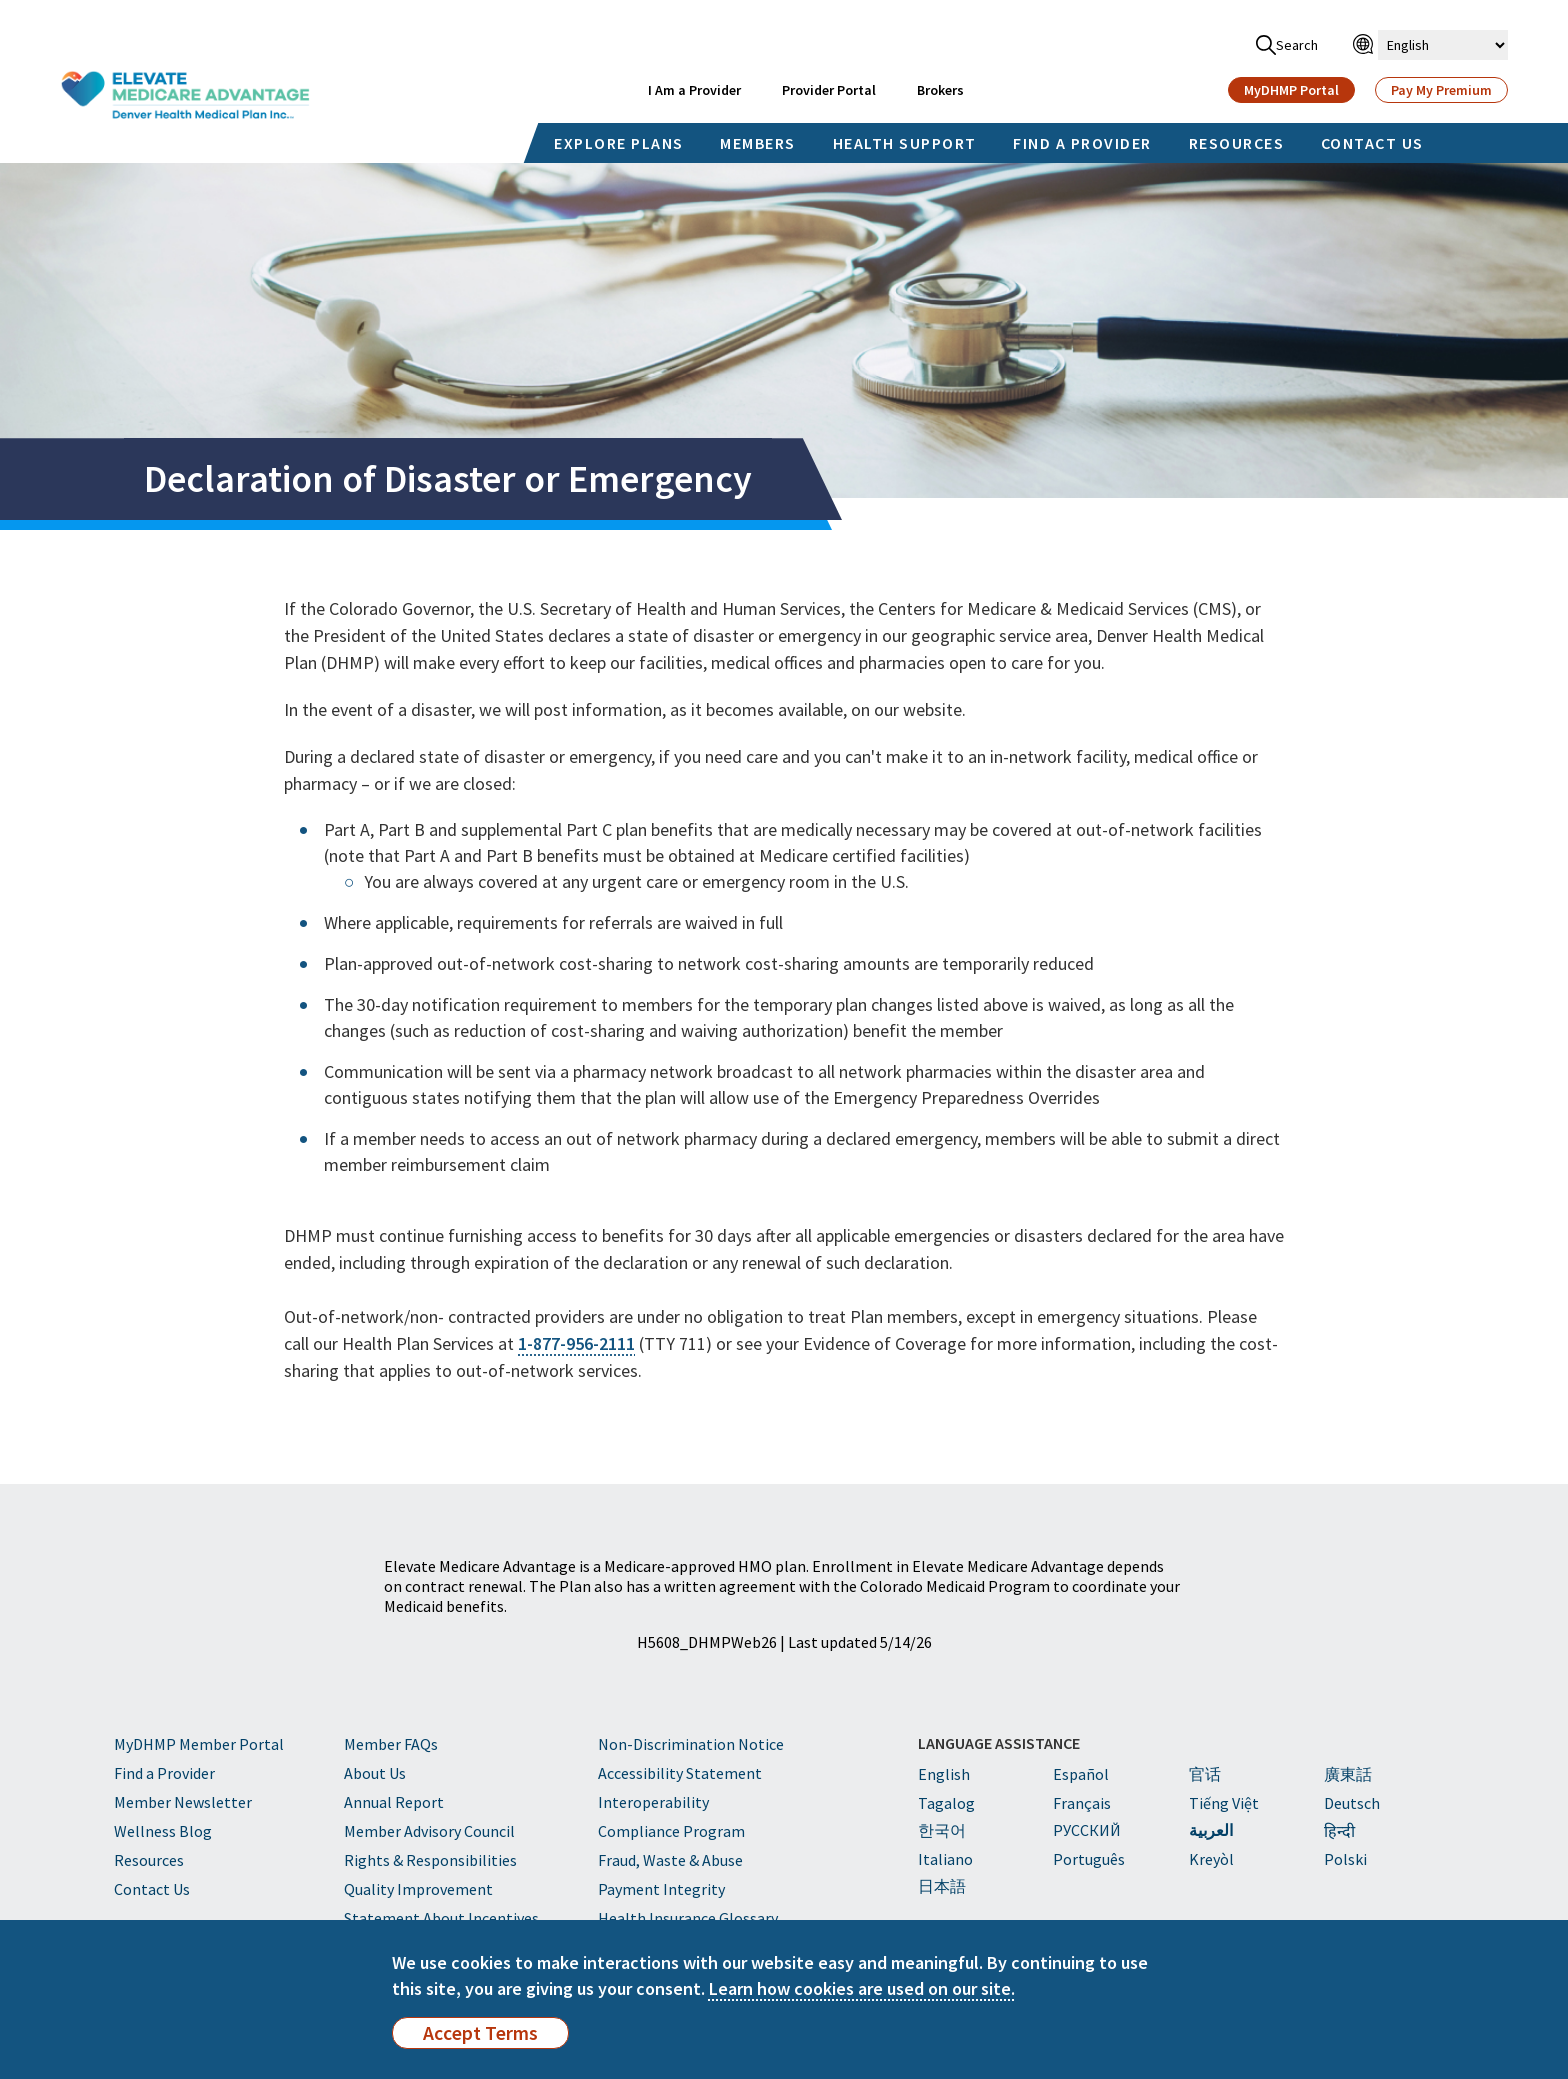 The image size is (1568, 2079). Describe the element at coordinates (1082, 1803) in the screenshot. I see `Français` at that location.